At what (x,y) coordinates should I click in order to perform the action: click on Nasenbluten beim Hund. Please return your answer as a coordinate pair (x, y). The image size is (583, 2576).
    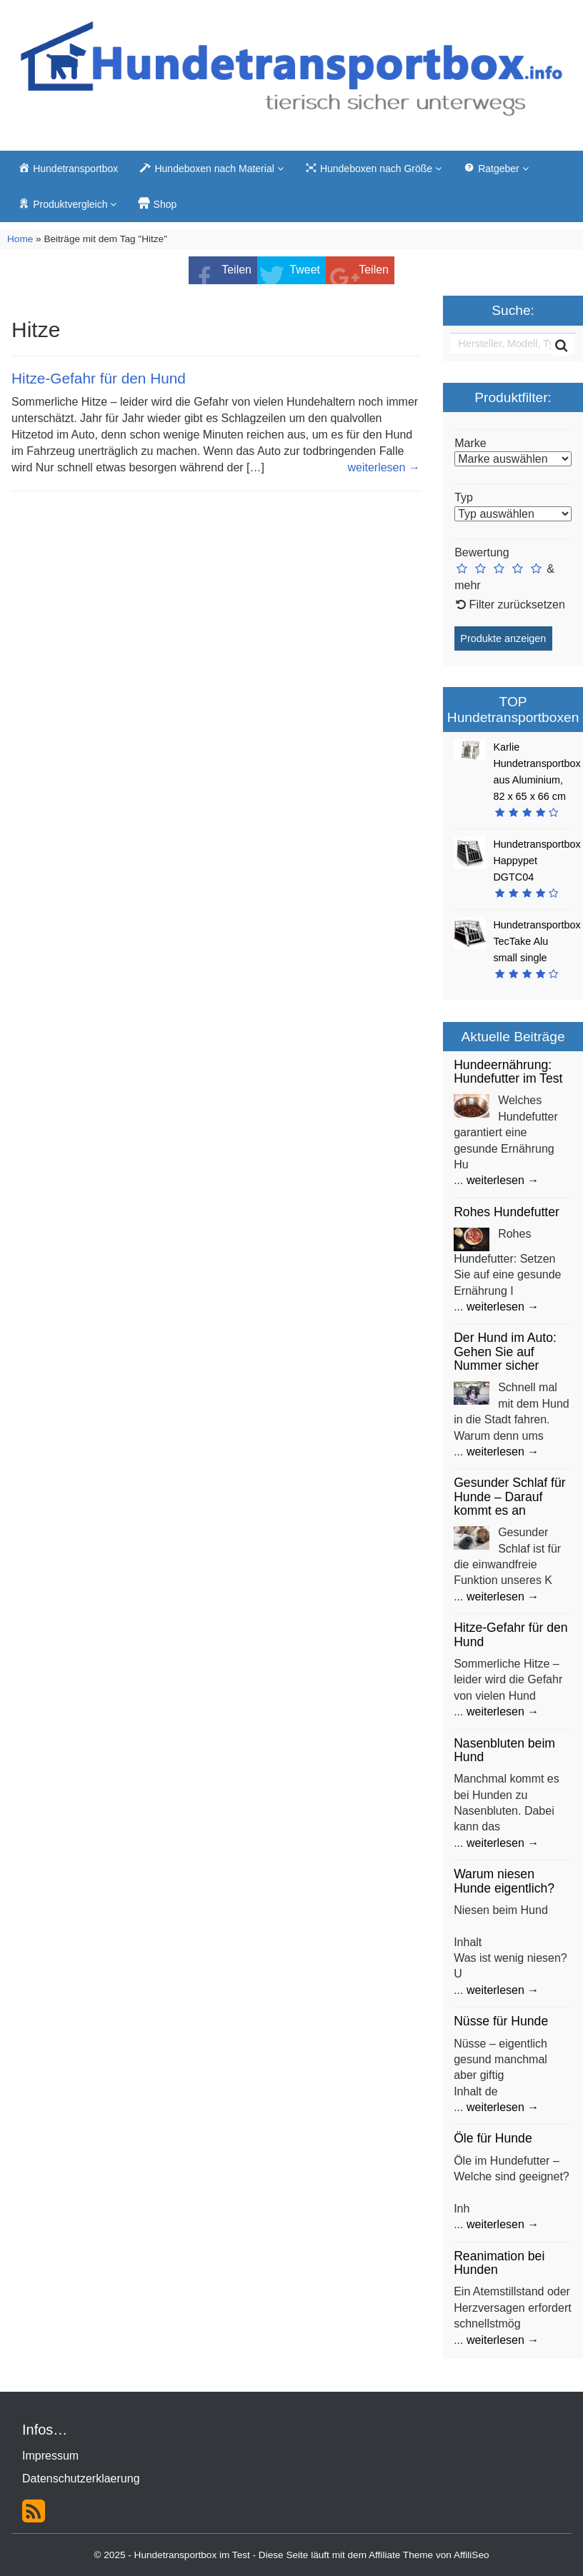
    Looking at the image, I should click on (504, 1750).